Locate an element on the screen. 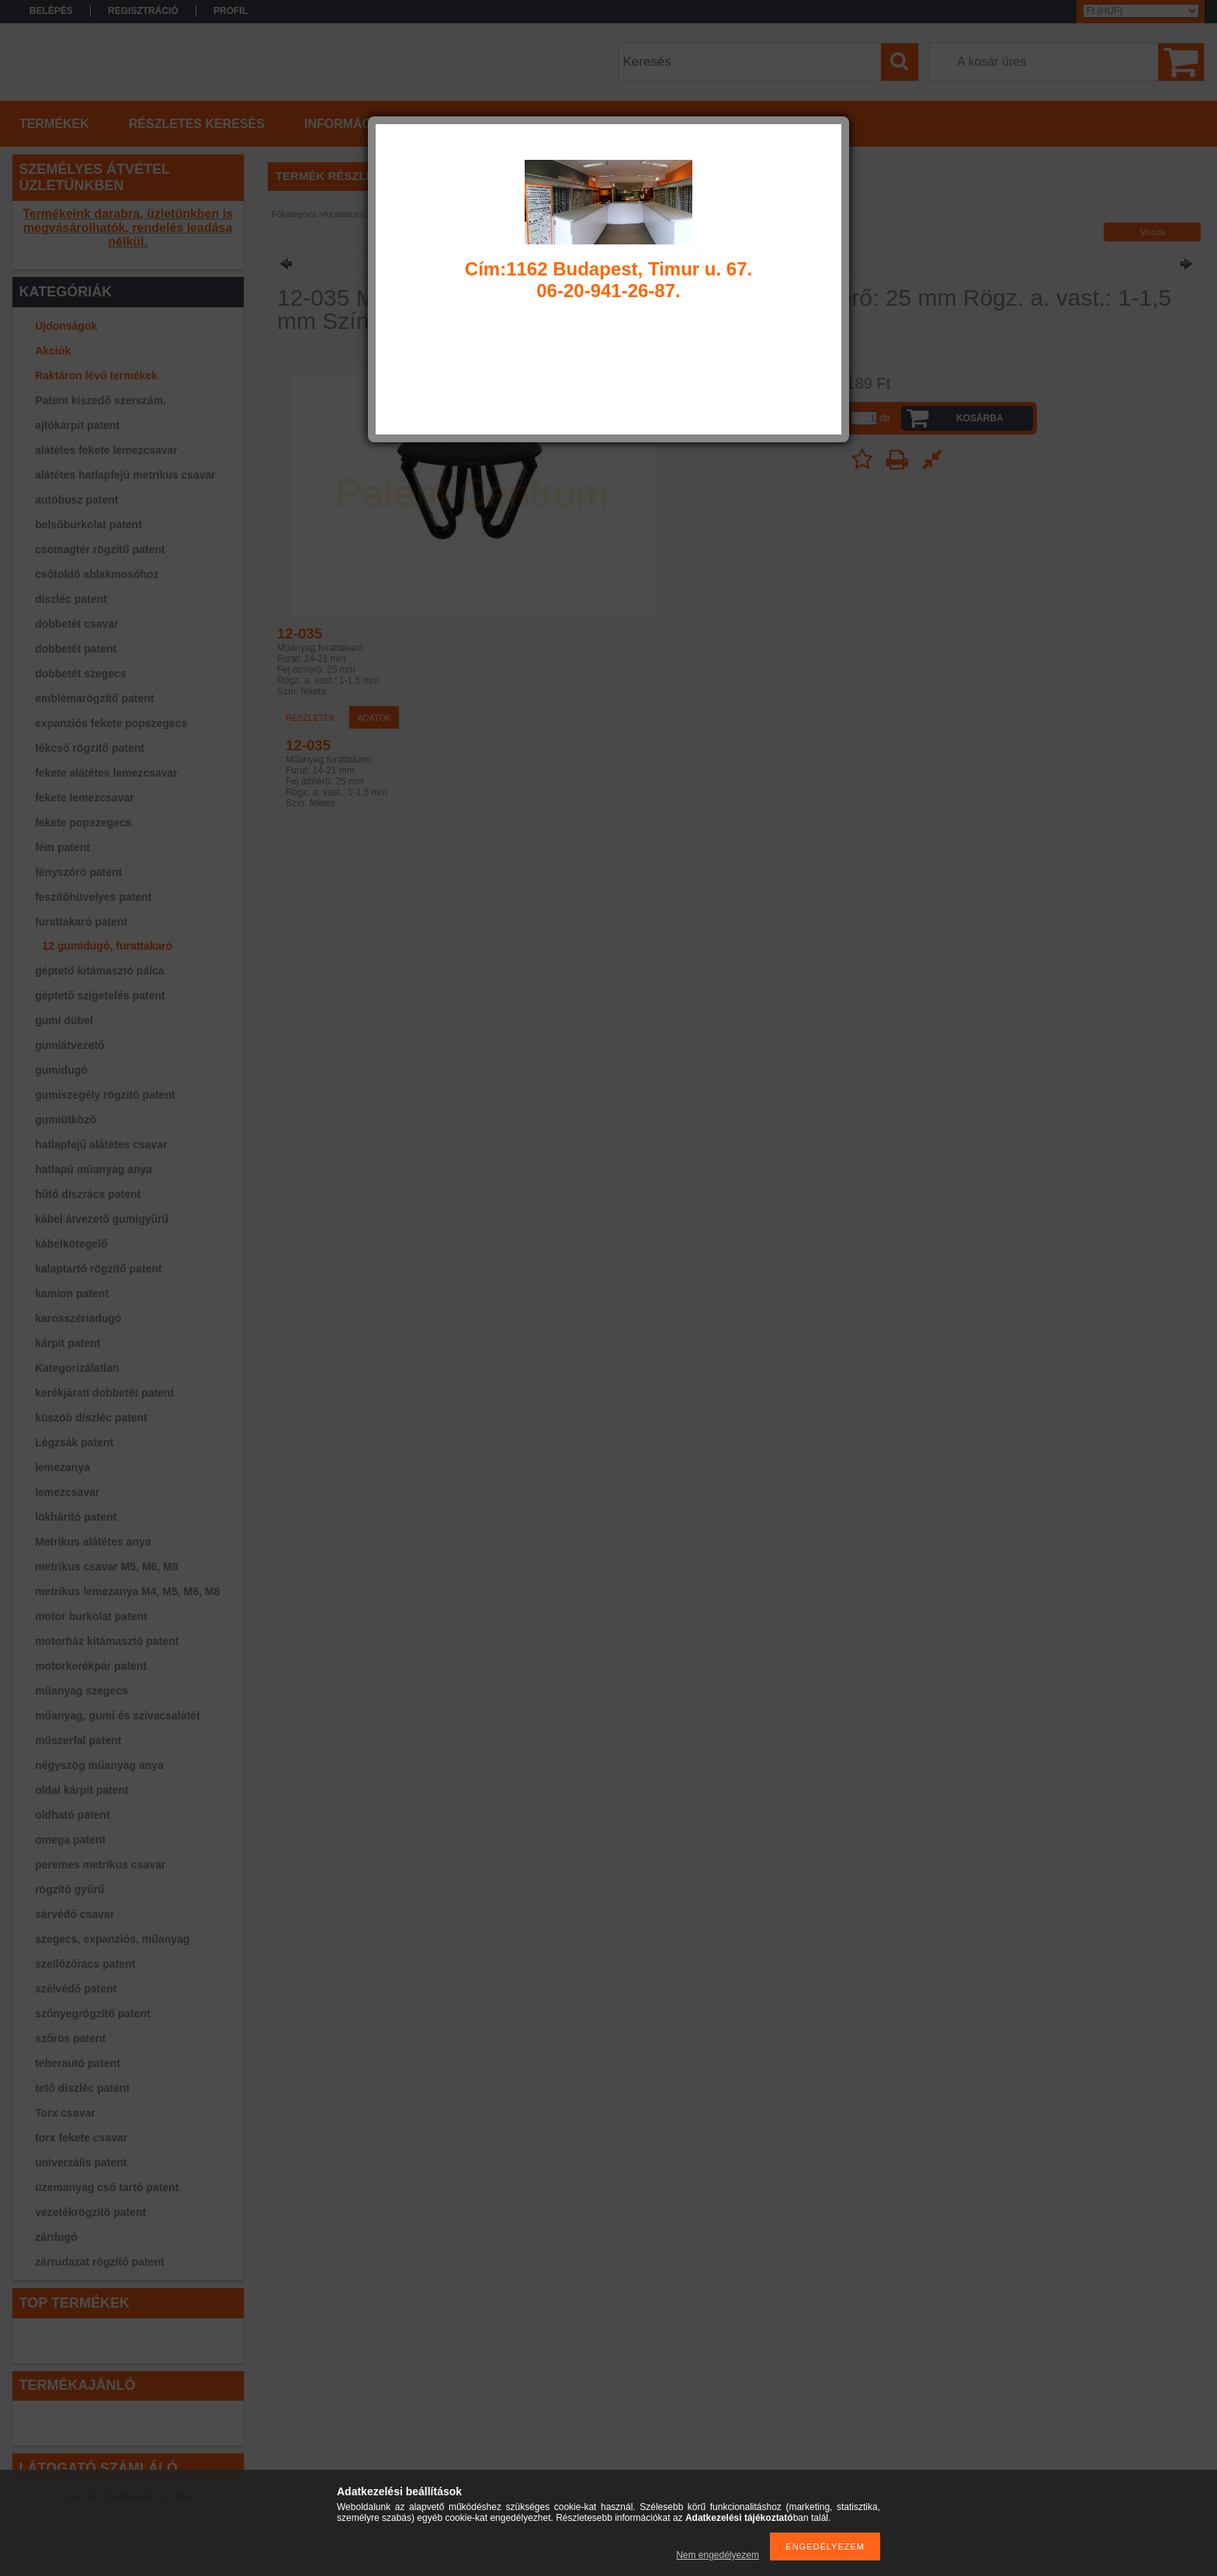 This screenshot has height=2576, width=1217. Torx csavar is located at coordinates (65, 2113).